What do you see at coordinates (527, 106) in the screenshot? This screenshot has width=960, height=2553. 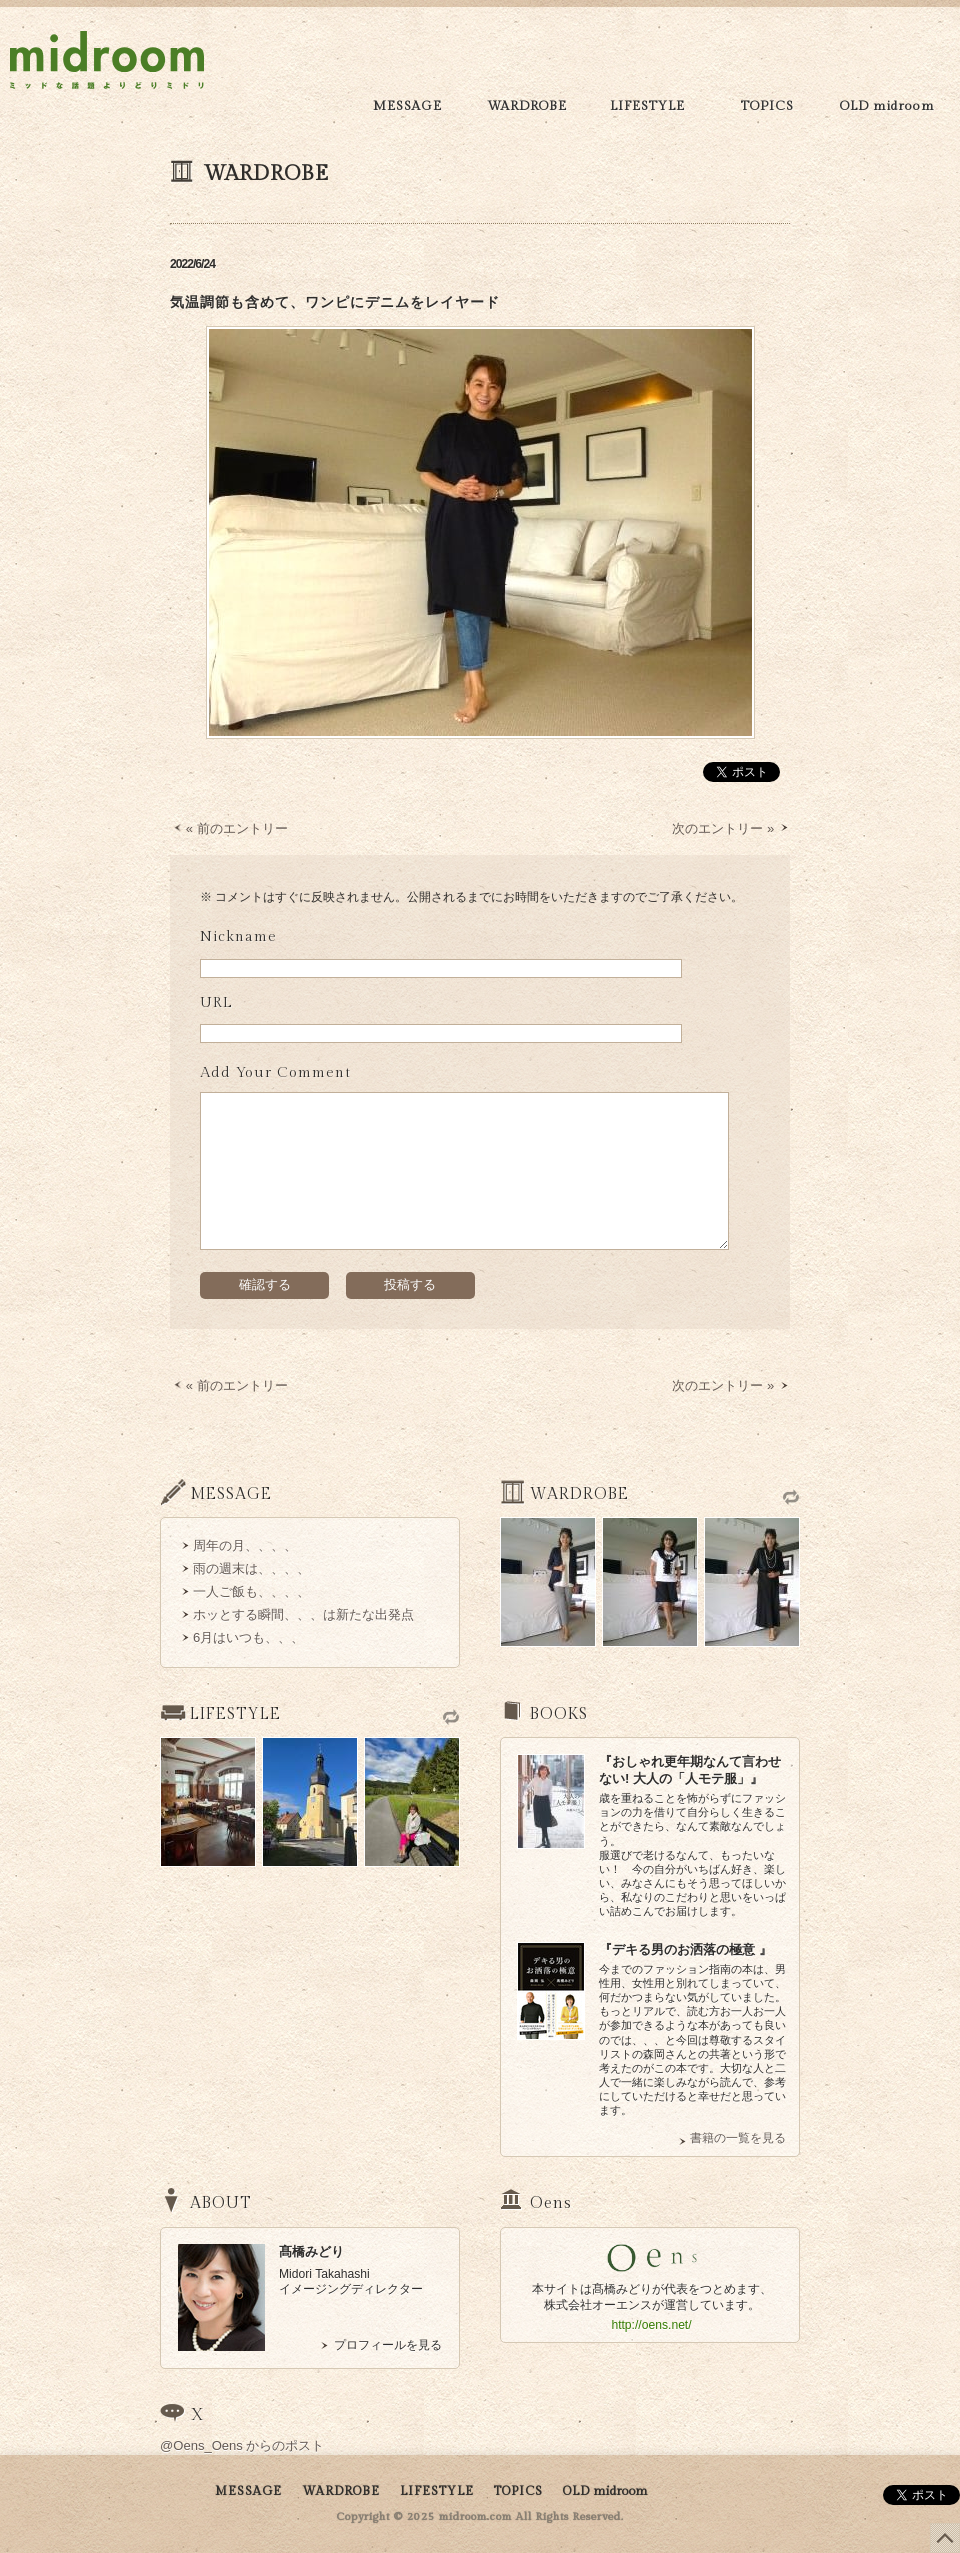 I see `WARDROBE` at bounding box center [527, 106].